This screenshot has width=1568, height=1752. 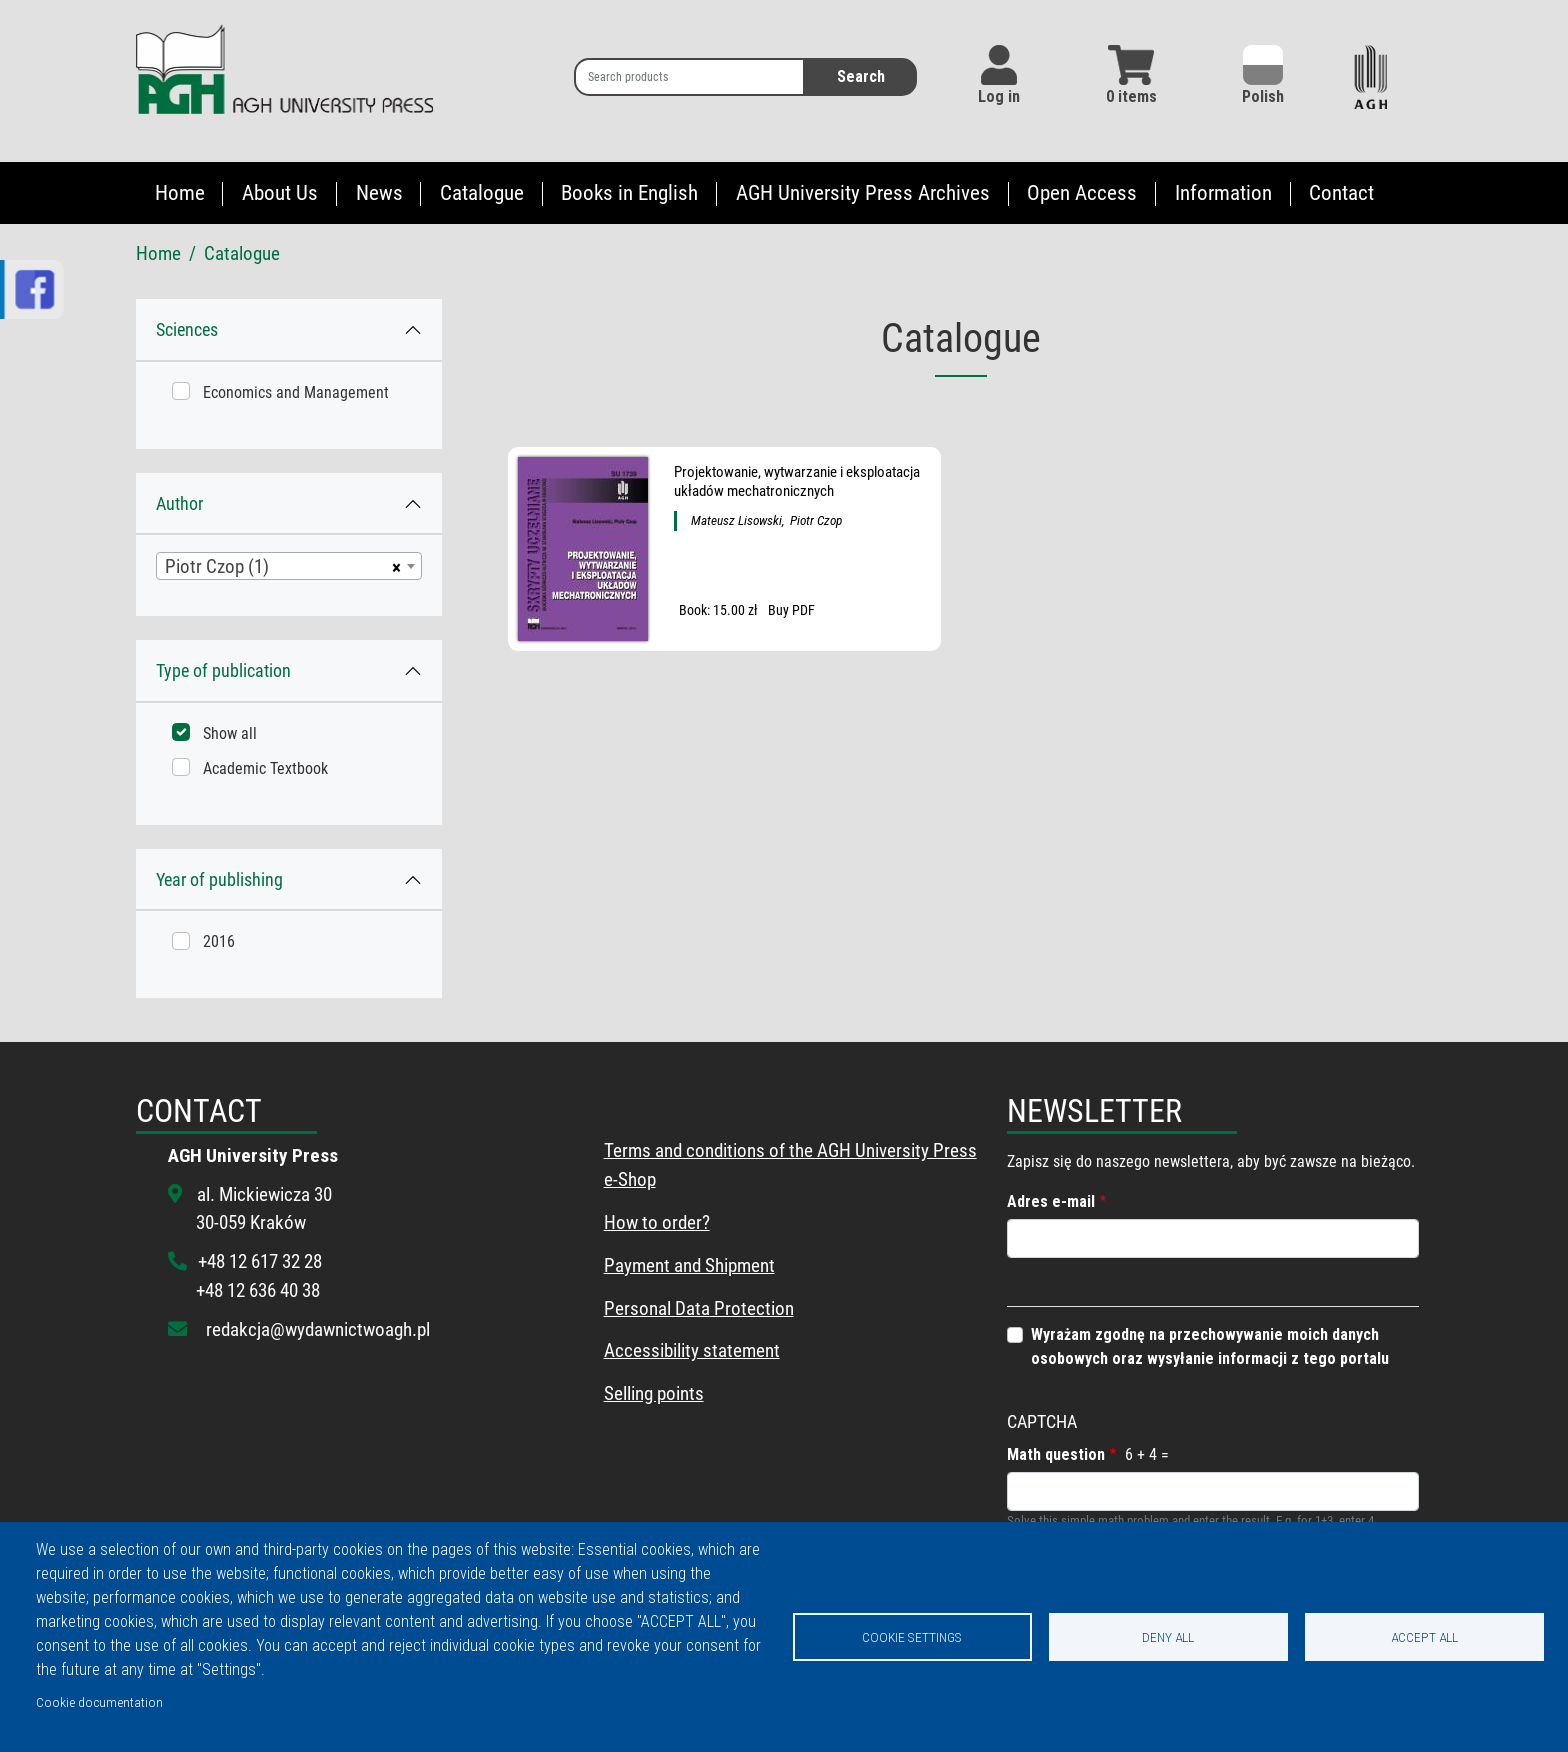 I want to click on Open Access, so click(x=1082, y=193).